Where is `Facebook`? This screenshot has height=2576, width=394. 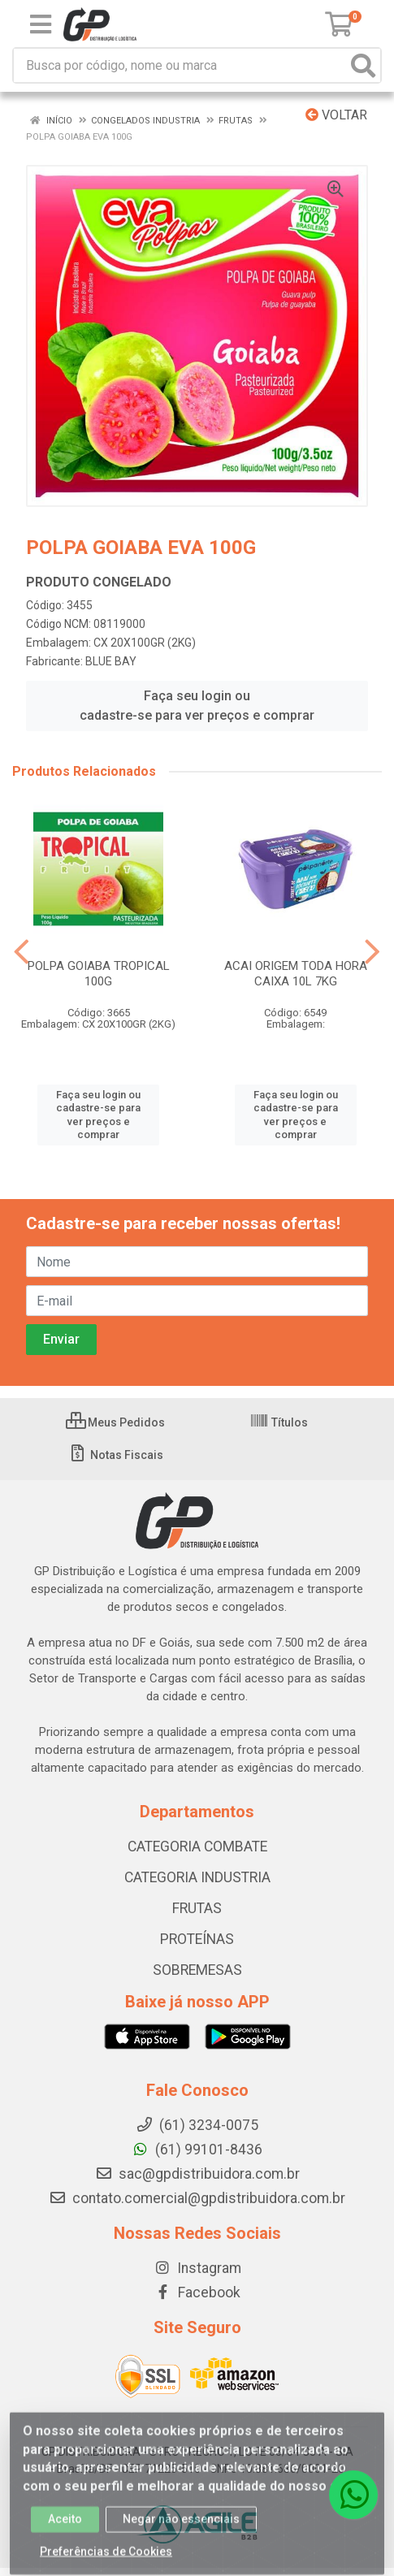
Facebook is located at coordinates (197, 2292).